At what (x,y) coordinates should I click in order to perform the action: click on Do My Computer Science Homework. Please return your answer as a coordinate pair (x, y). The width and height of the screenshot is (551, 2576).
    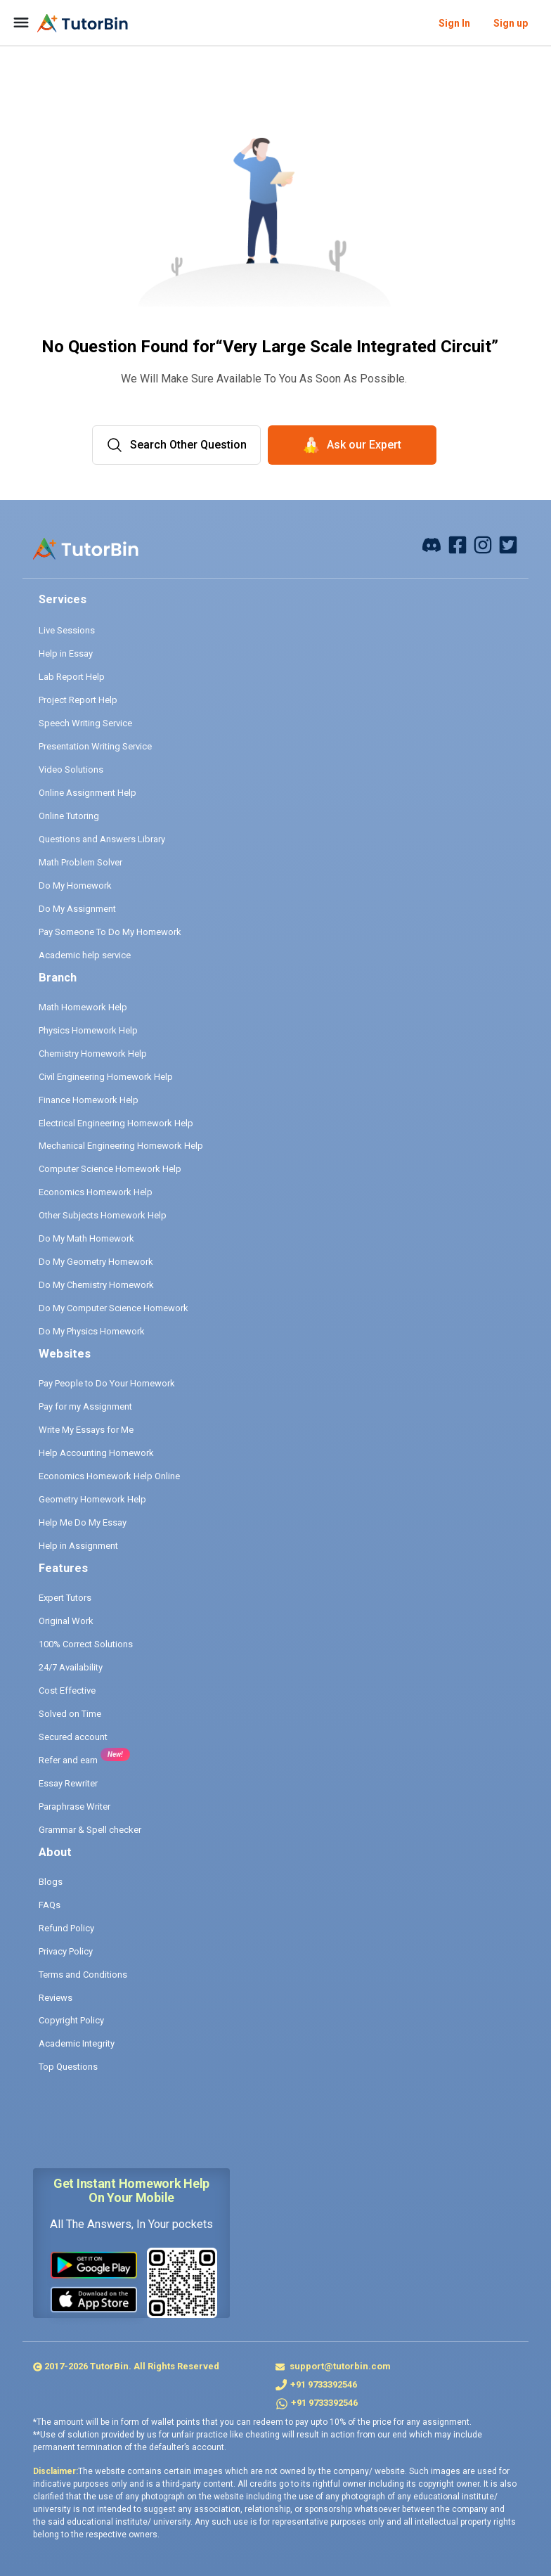
    Looking at the image, I should click on (113, 1308).